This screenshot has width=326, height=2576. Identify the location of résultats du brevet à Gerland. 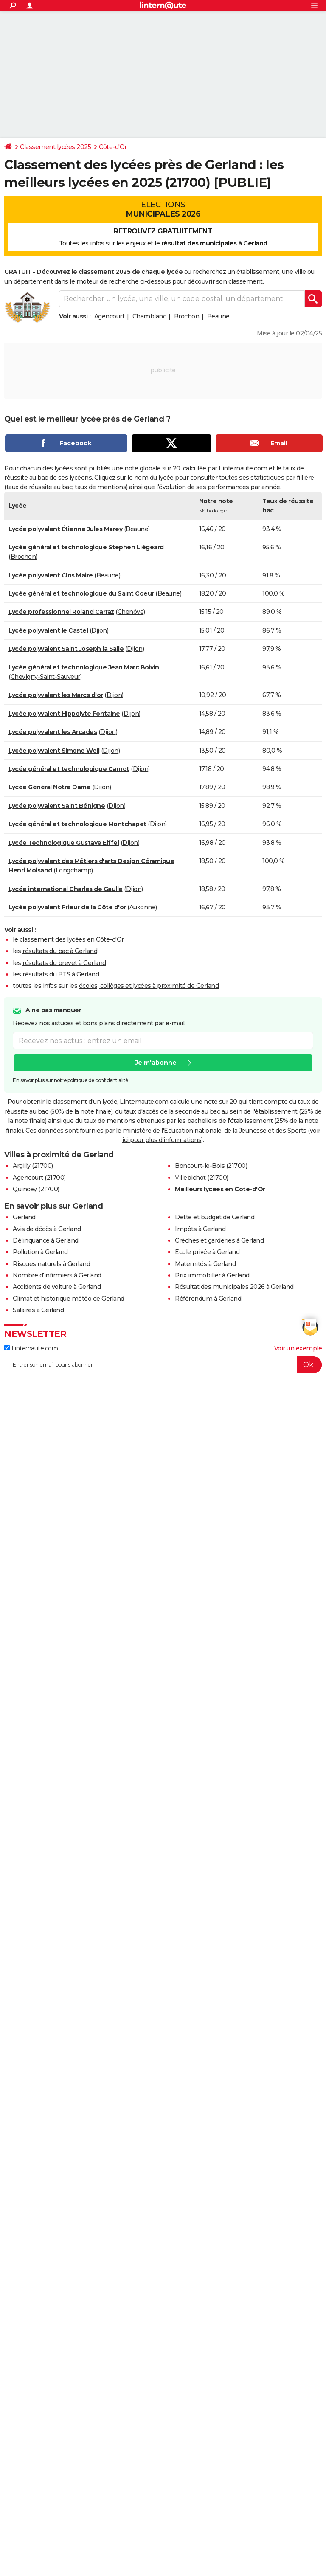
(64, 963).